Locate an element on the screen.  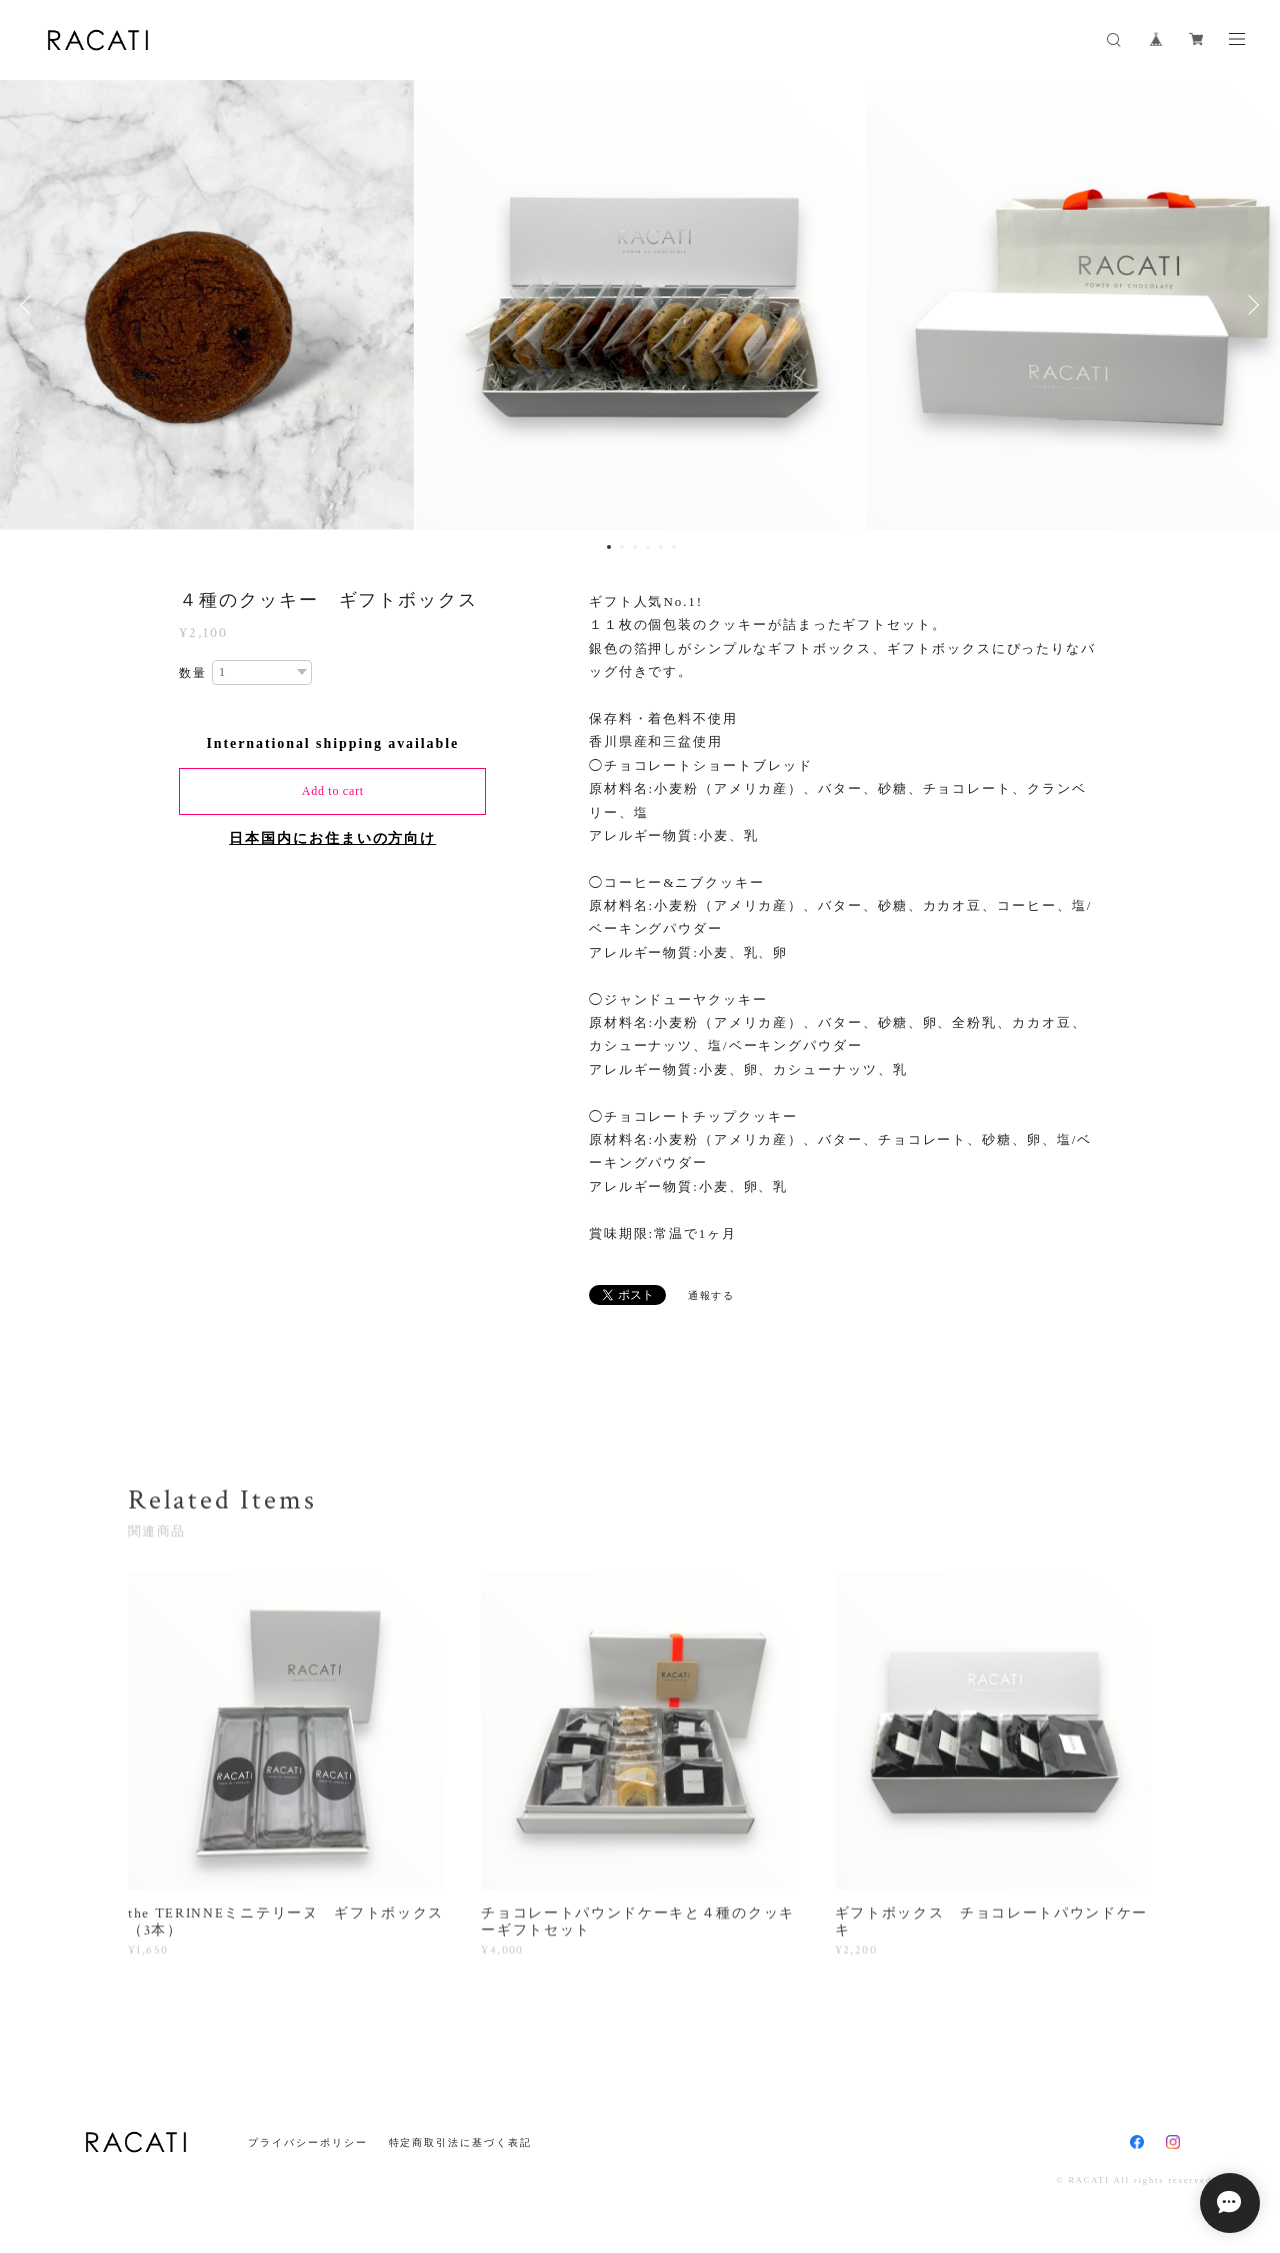
2 [button] is located at coordinates (622, 547).